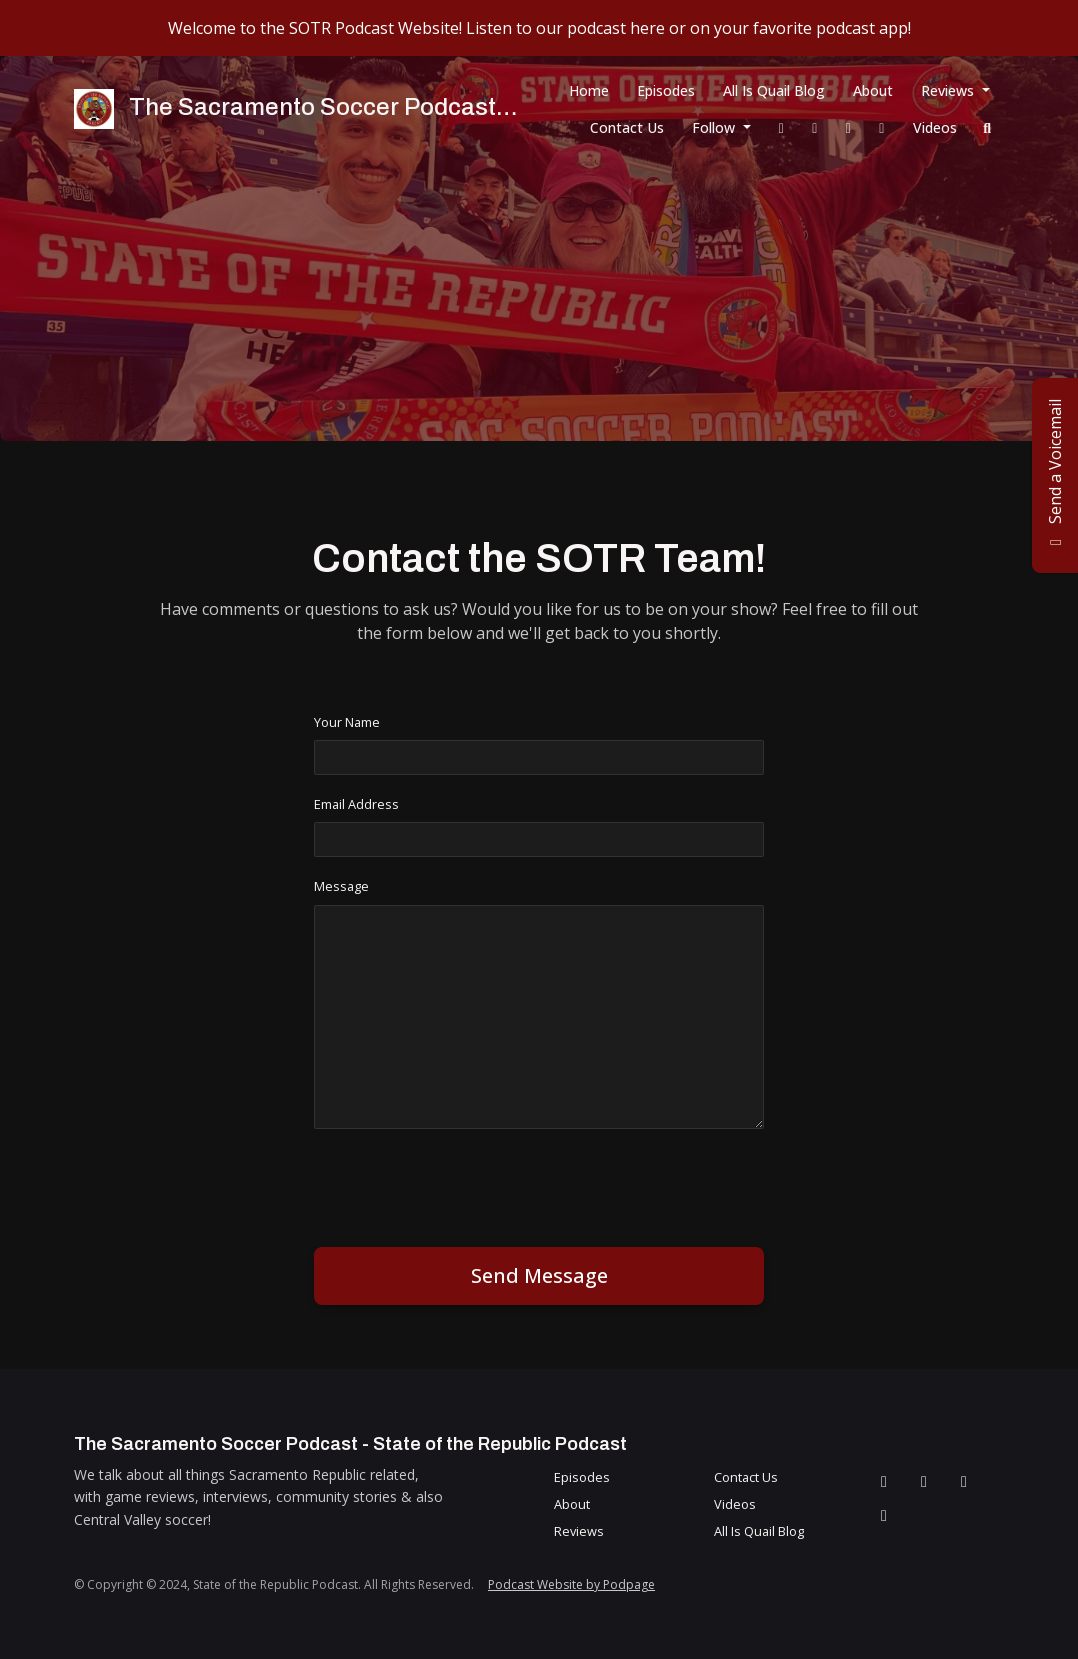  Describe the element at coordinates (935, 127) in the screenshot. I see `Videos` at that location.